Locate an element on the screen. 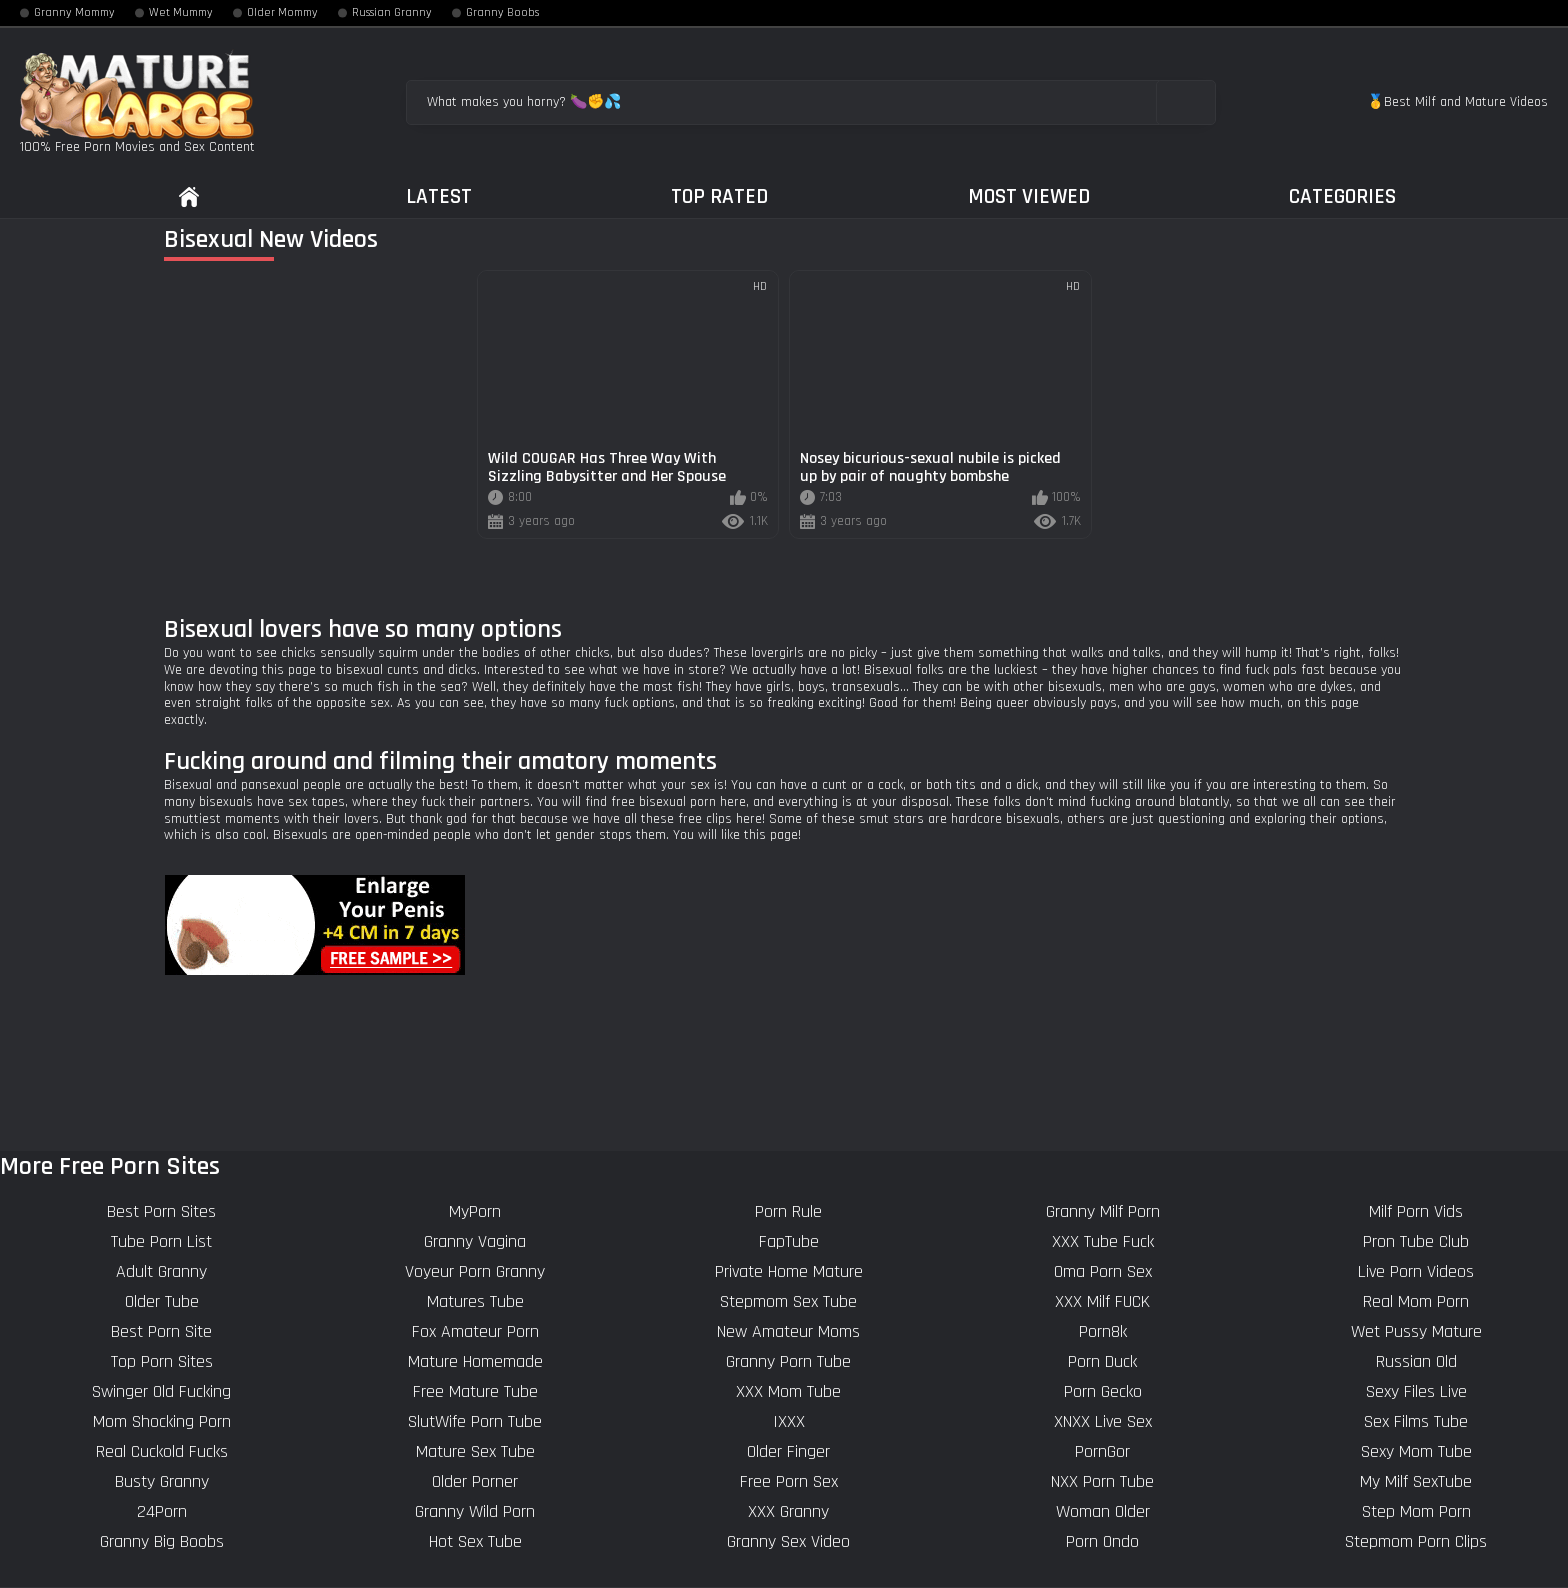  Russian Granny is located at coordinates (392, 13).